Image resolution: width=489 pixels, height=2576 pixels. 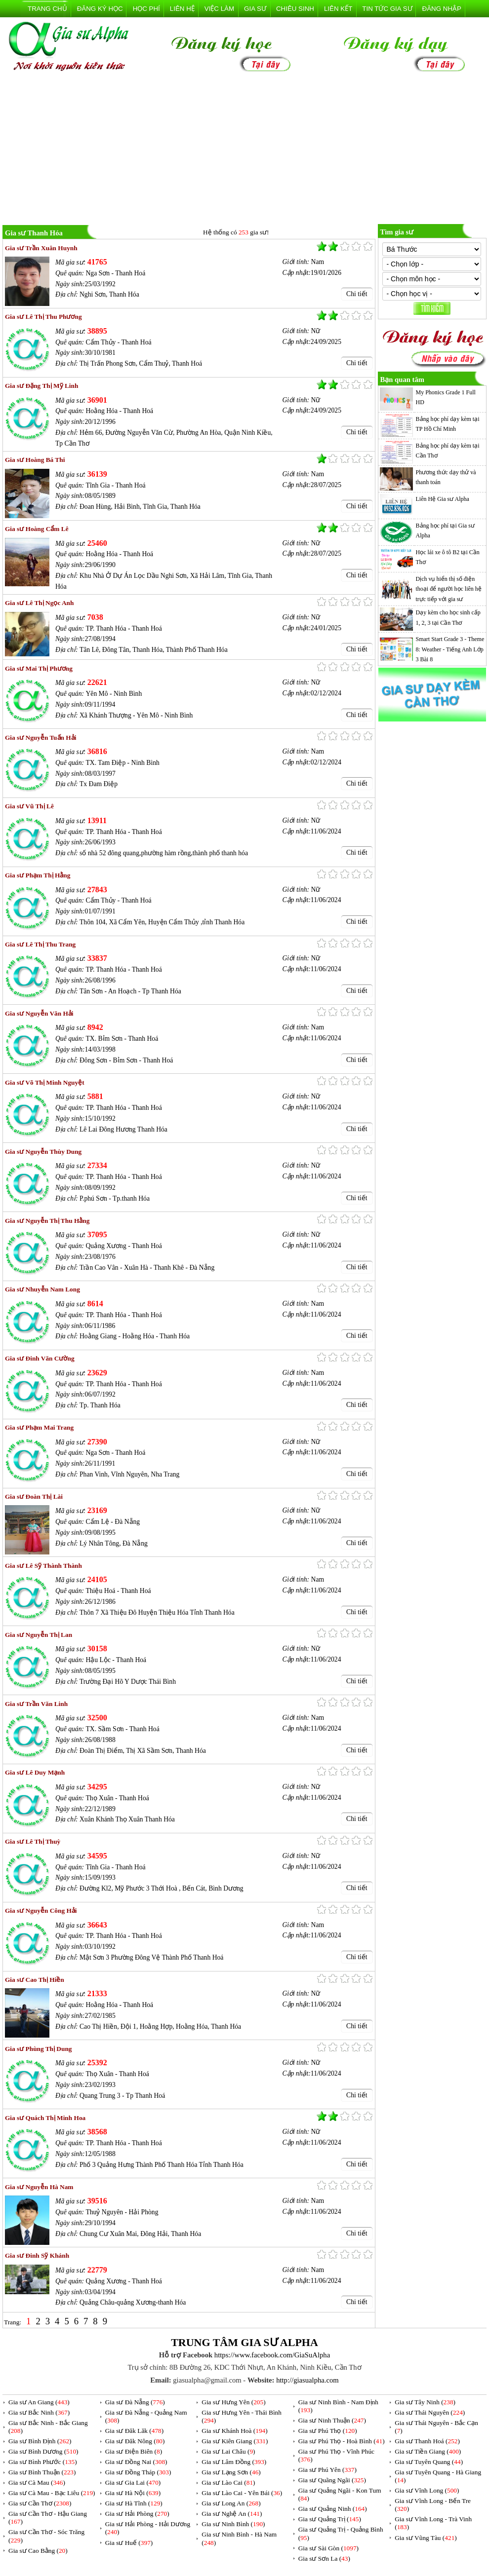 I want to click on Gia sư Đăk Lăk (), so click(x=134, y=2430).